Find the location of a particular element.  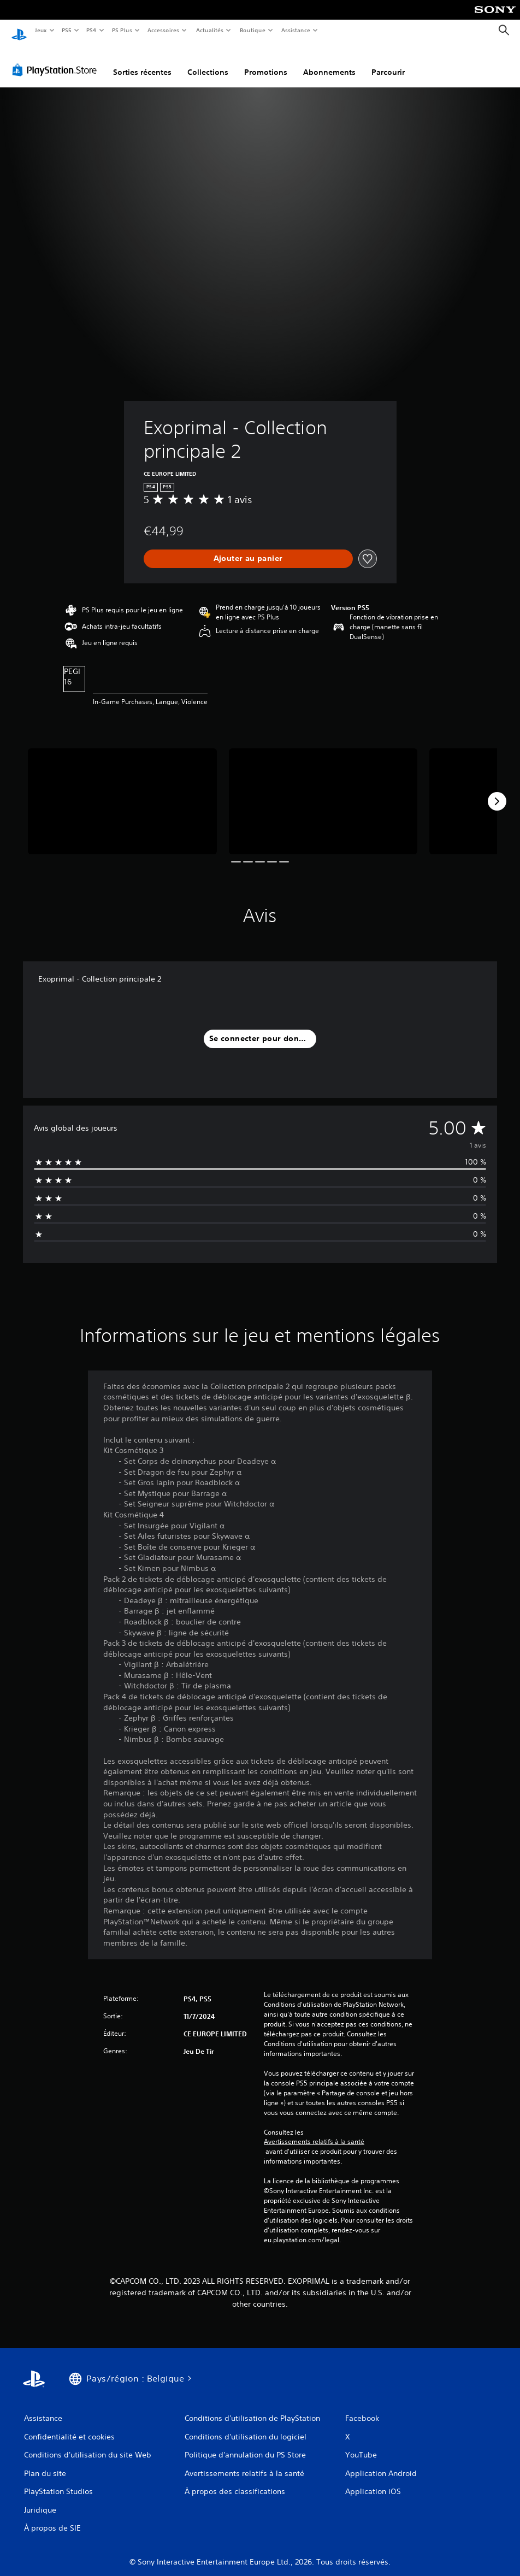

Avertissements relatifs à la santé is located at coordinates (314, 2131).